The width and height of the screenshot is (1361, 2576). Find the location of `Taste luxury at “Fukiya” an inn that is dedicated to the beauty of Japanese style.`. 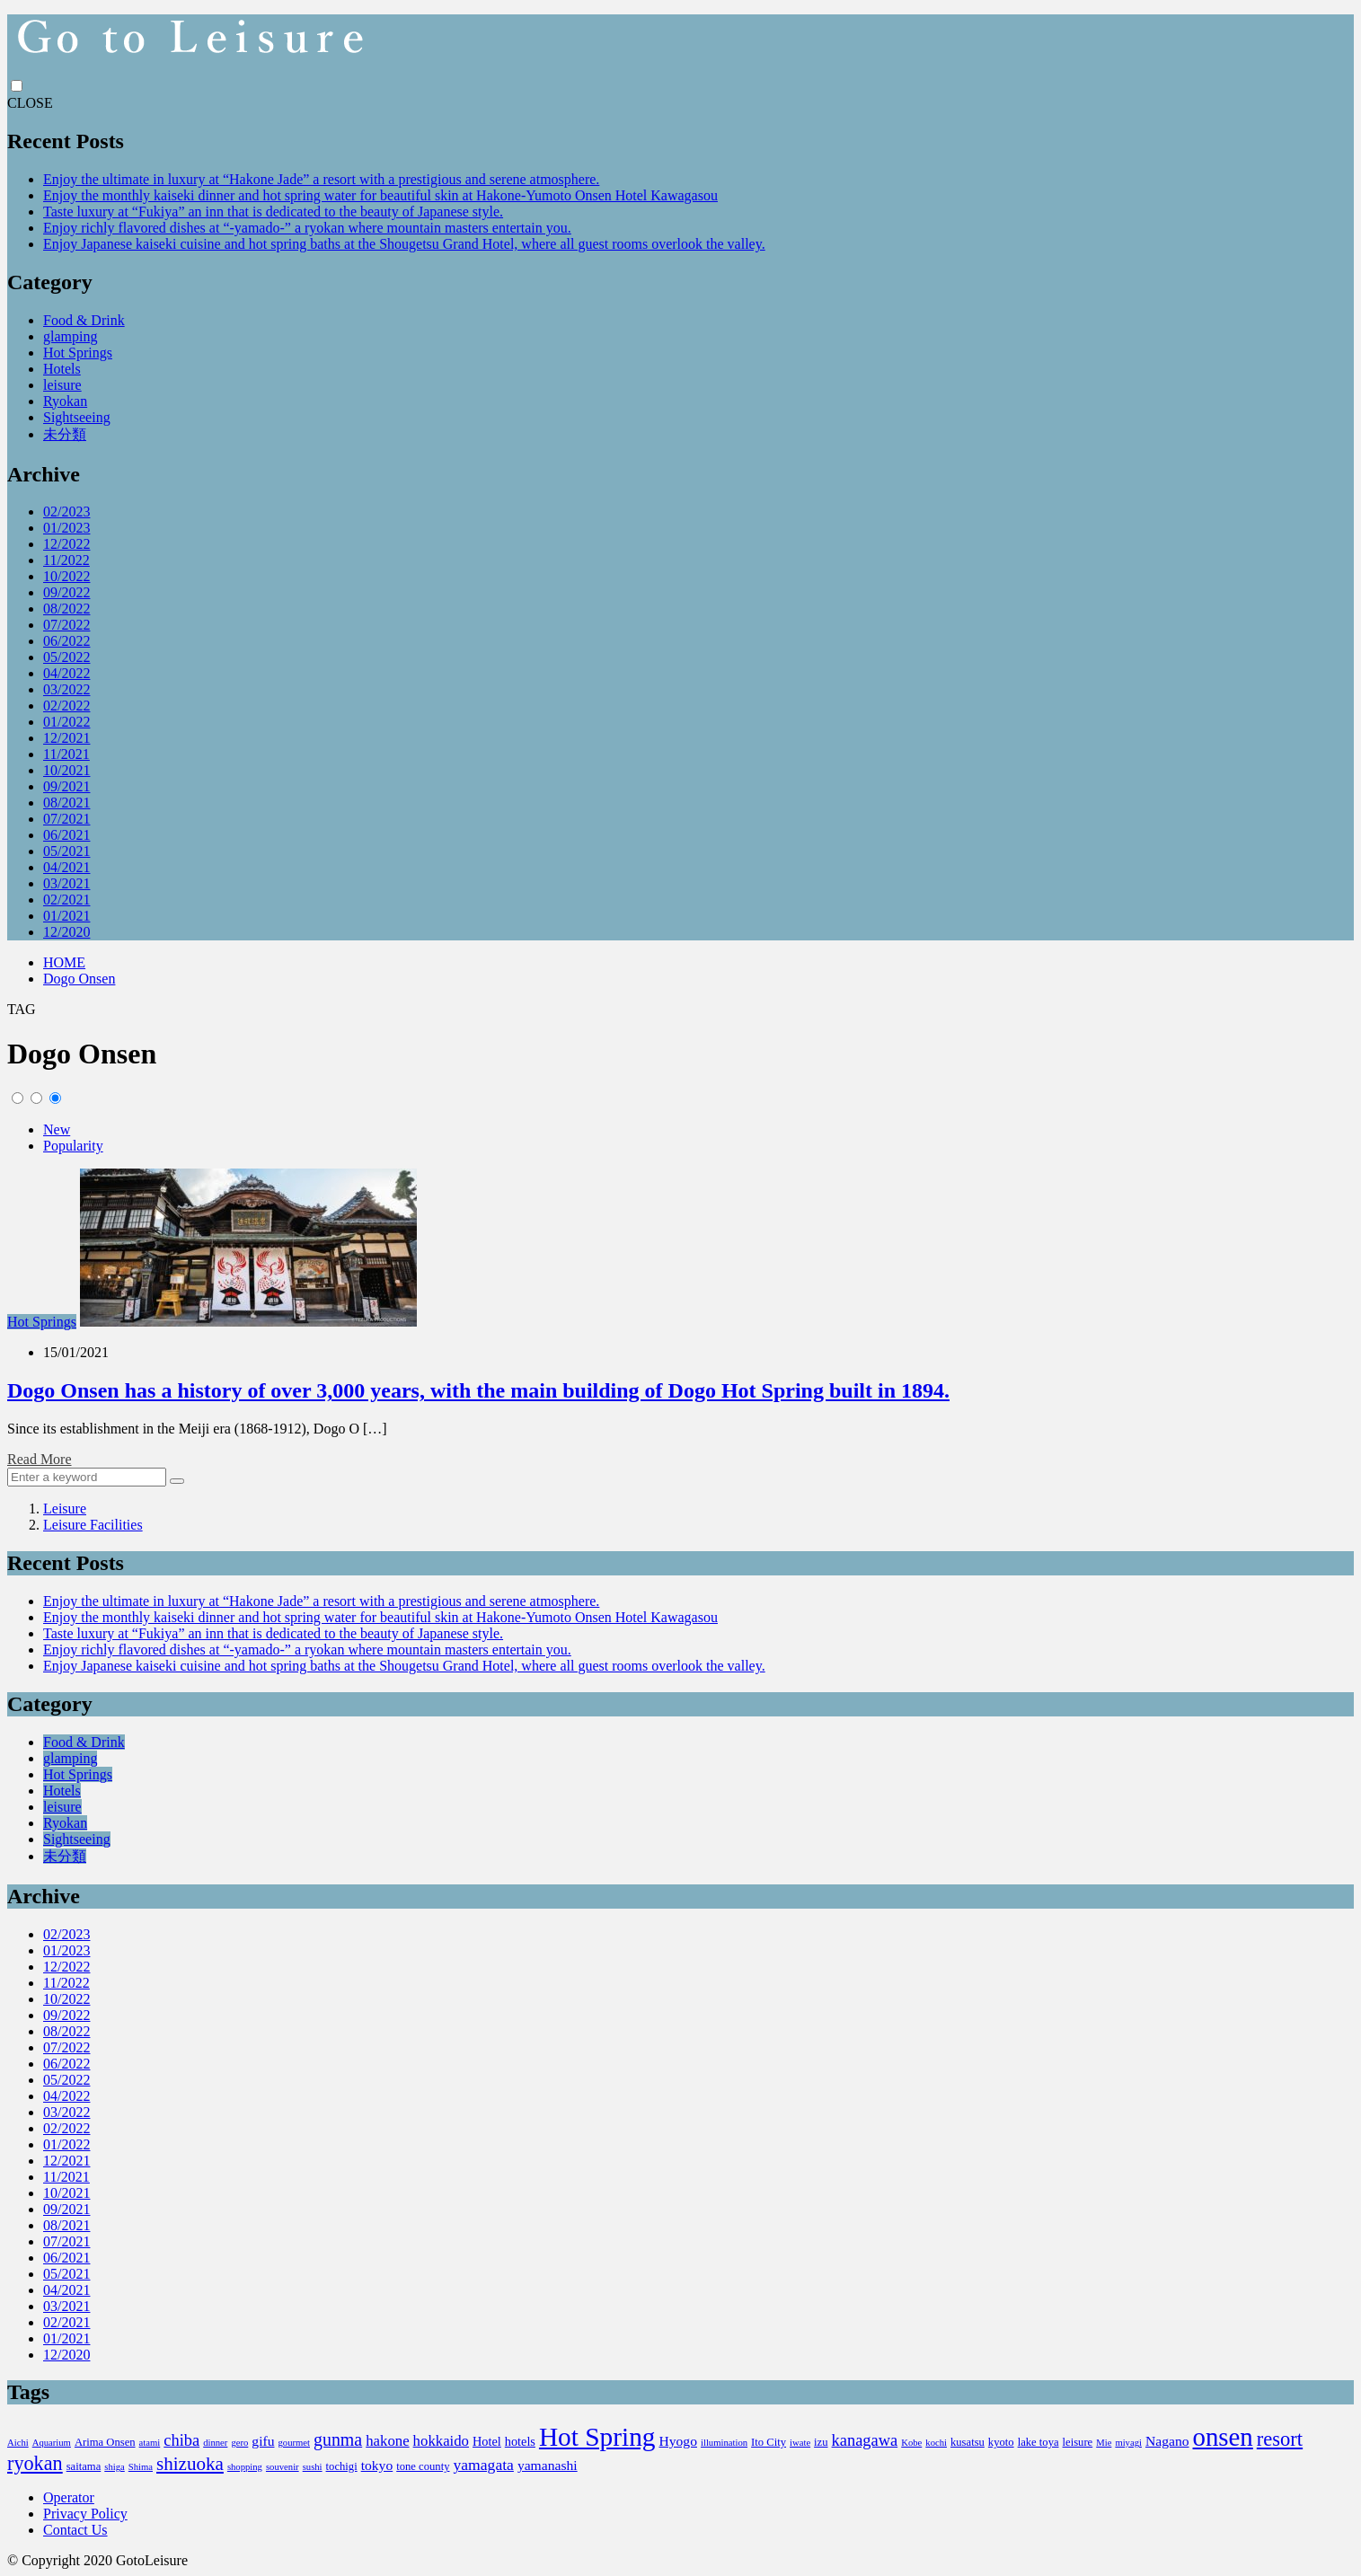

Taste luxury at “Fukiya” an inn that is dedicated to the beauty of Japanese style. is located at coordinates (273, 211).